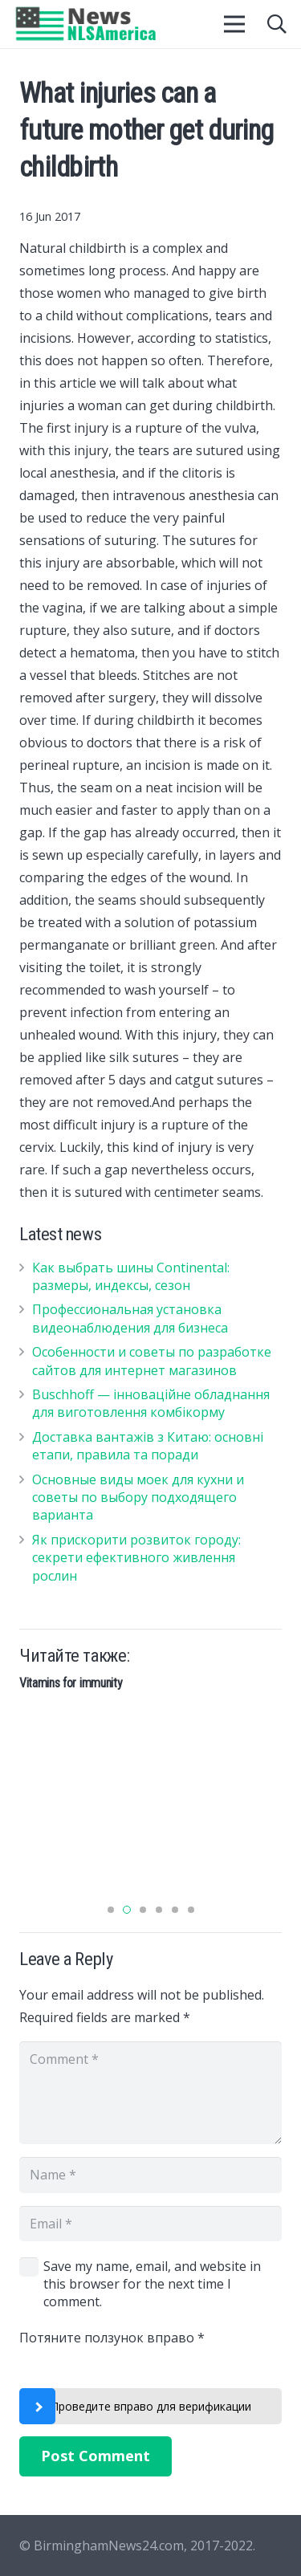  What do you see at coordinates (136, 1558) in the screenshot?
I see `Як прискорити розвиток городу: секрети ефективного живлення рослин` at bounding box center [136, 1558].